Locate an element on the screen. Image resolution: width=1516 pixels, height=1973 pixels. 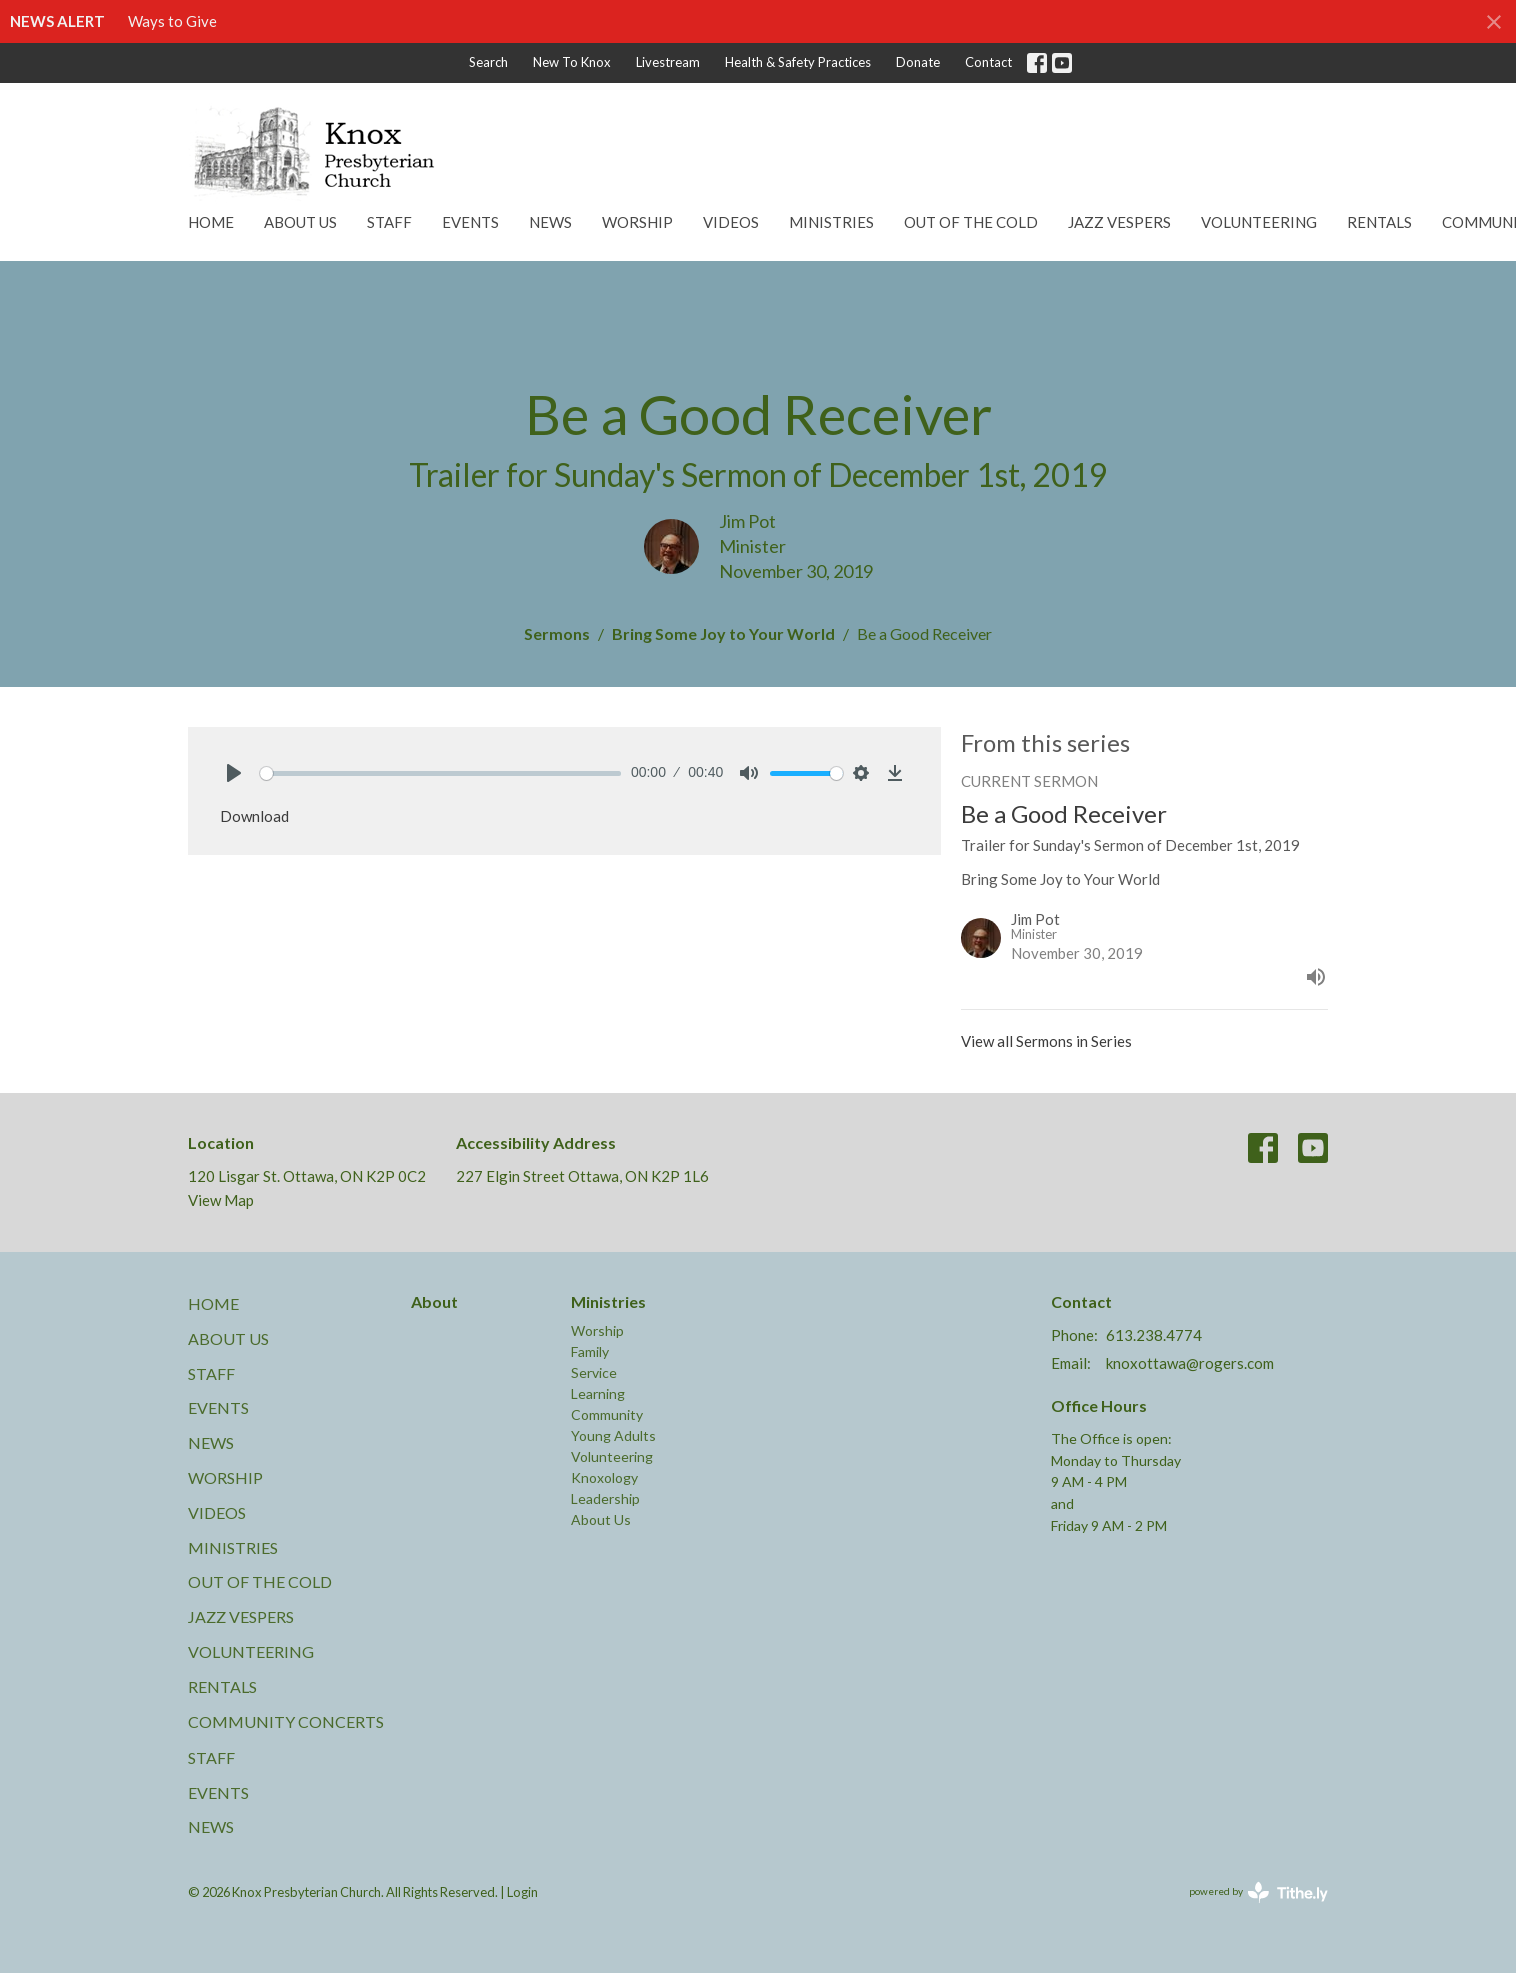
Leadership is located at coordinates (605, 1498).